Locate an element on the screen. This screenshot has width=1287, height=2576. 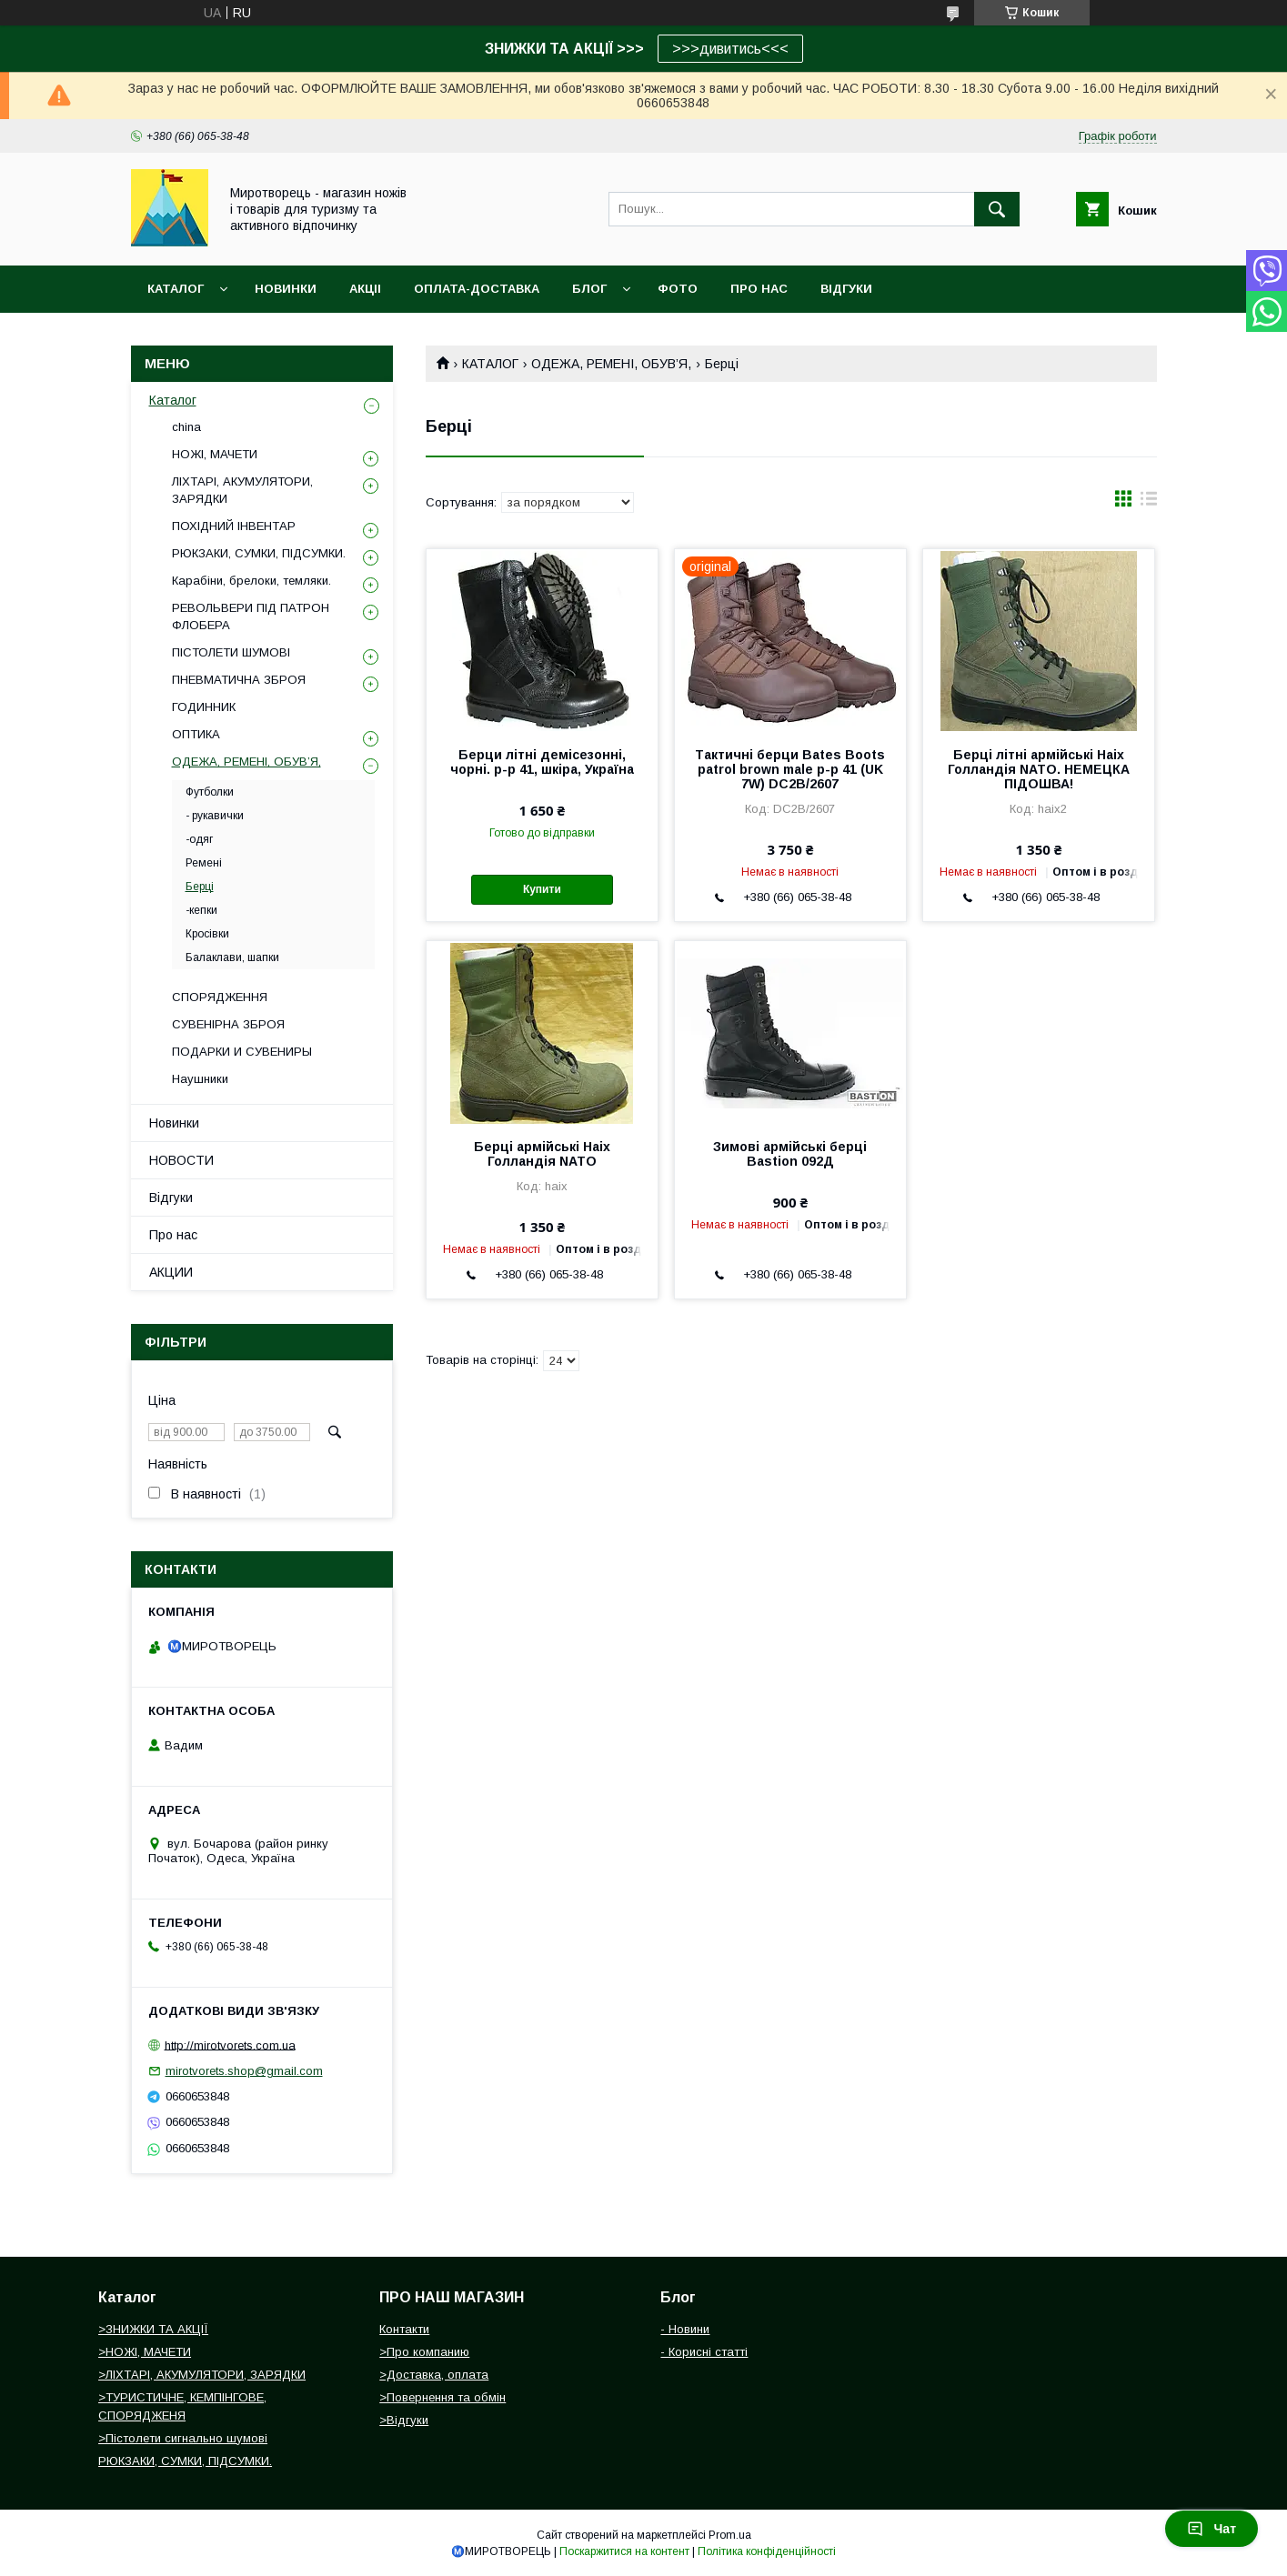
mirotvorets.shop@gmail.com is located at coordinates (244, 2071).